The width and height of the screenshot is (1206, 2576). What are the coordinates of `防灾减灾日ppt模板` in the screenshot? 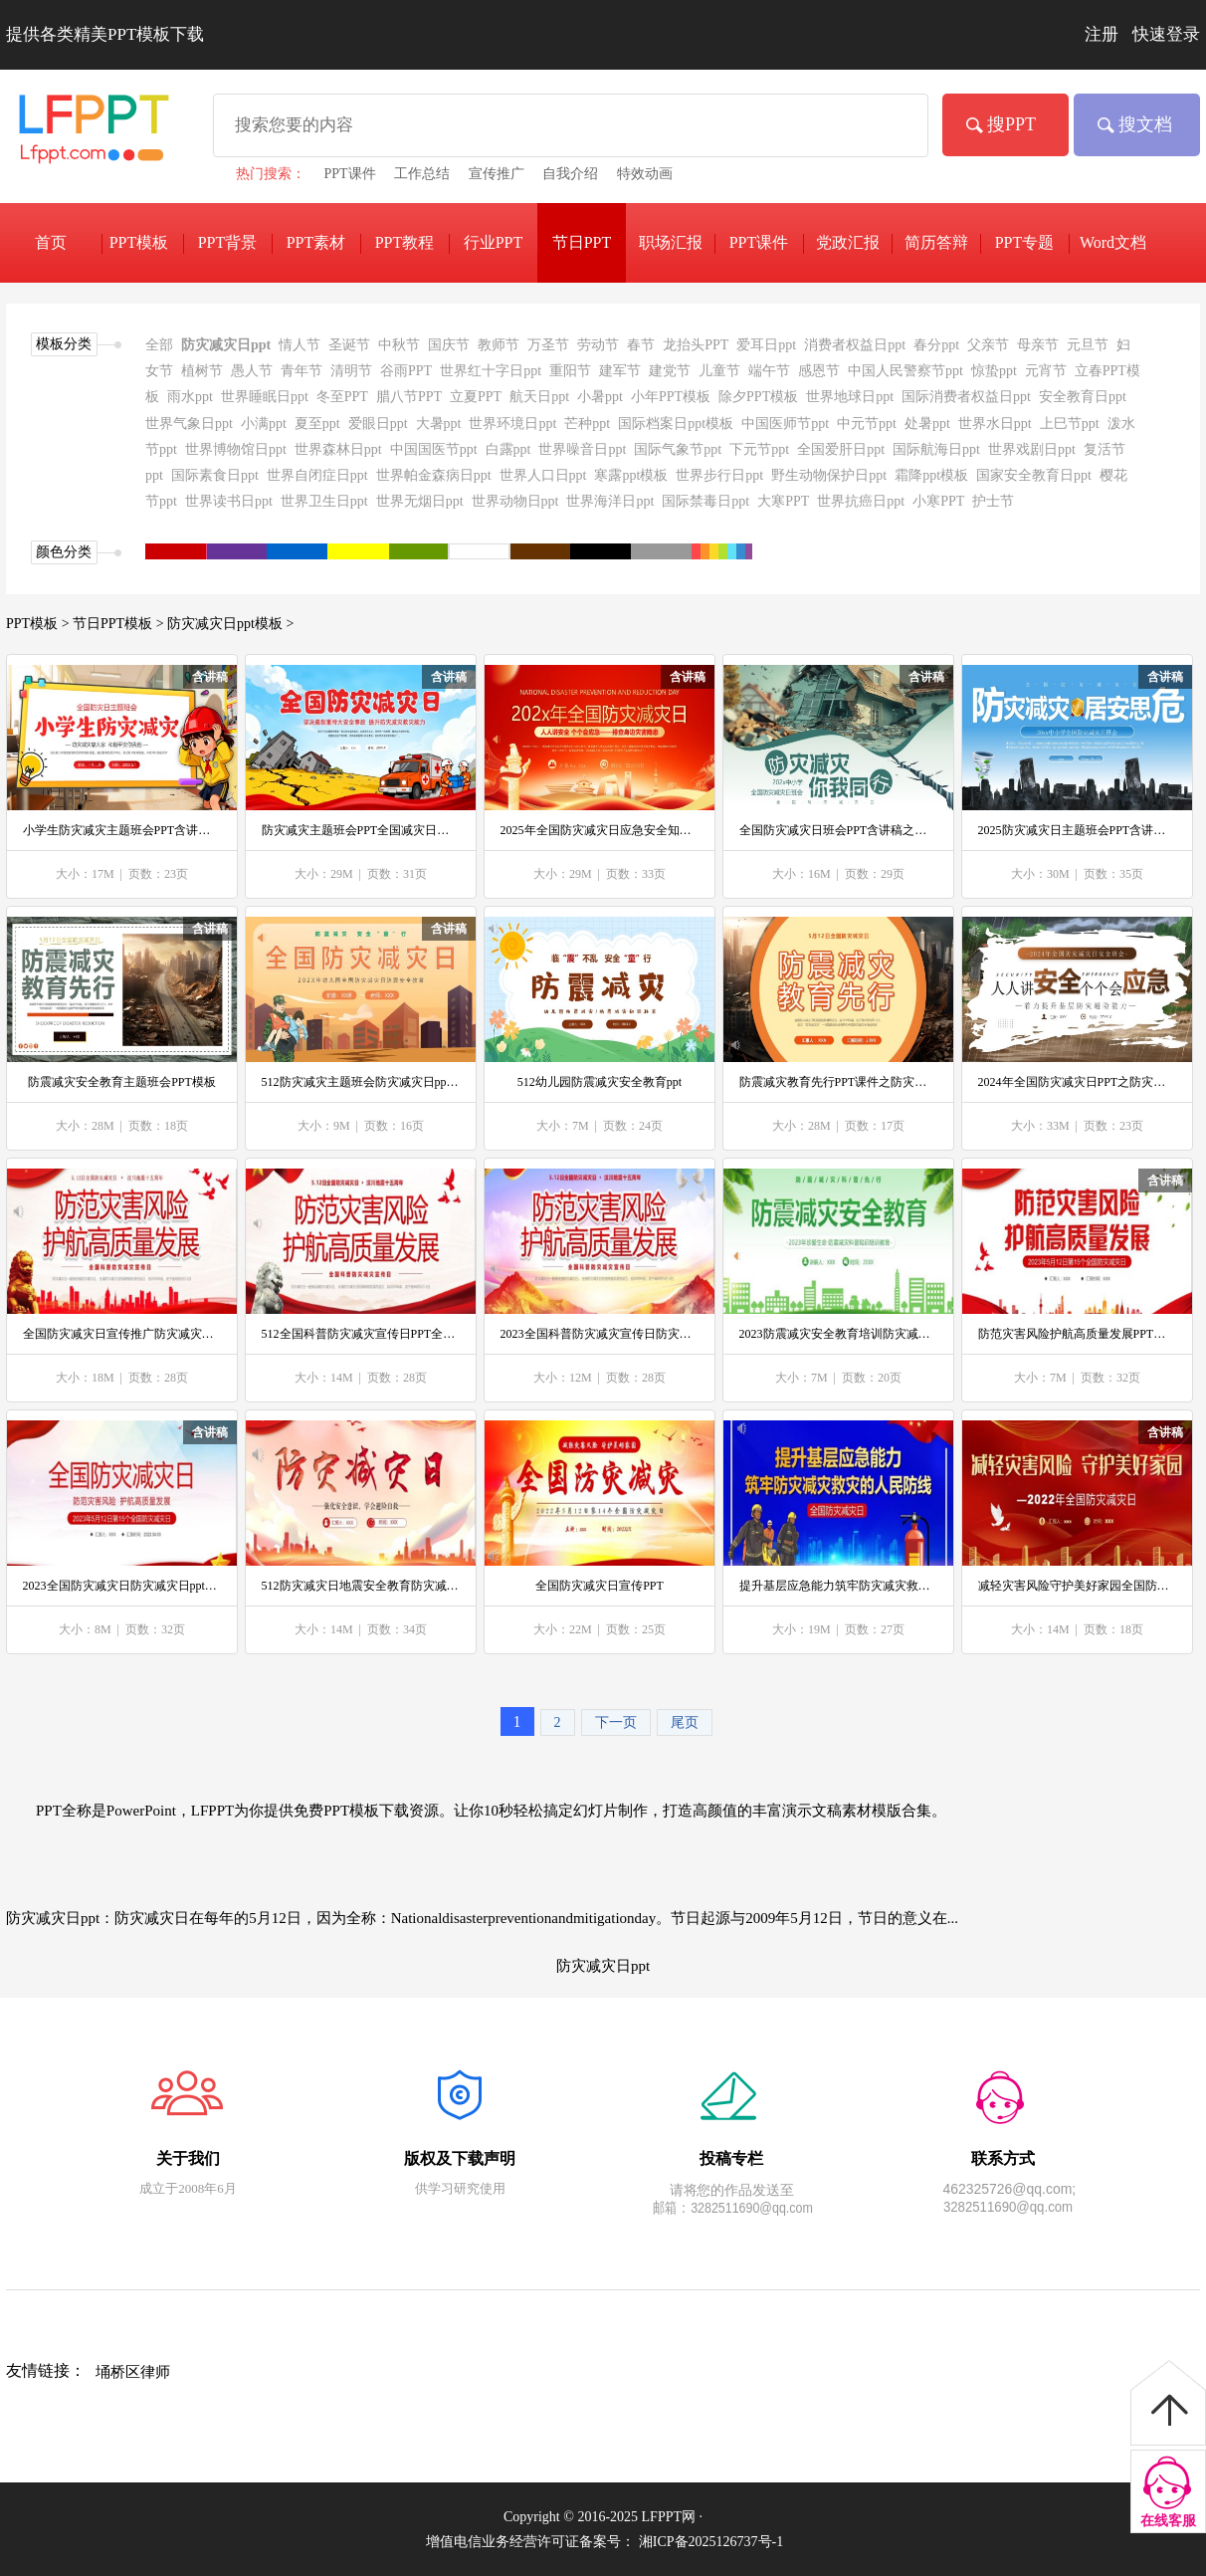 It's located at (225, 623).